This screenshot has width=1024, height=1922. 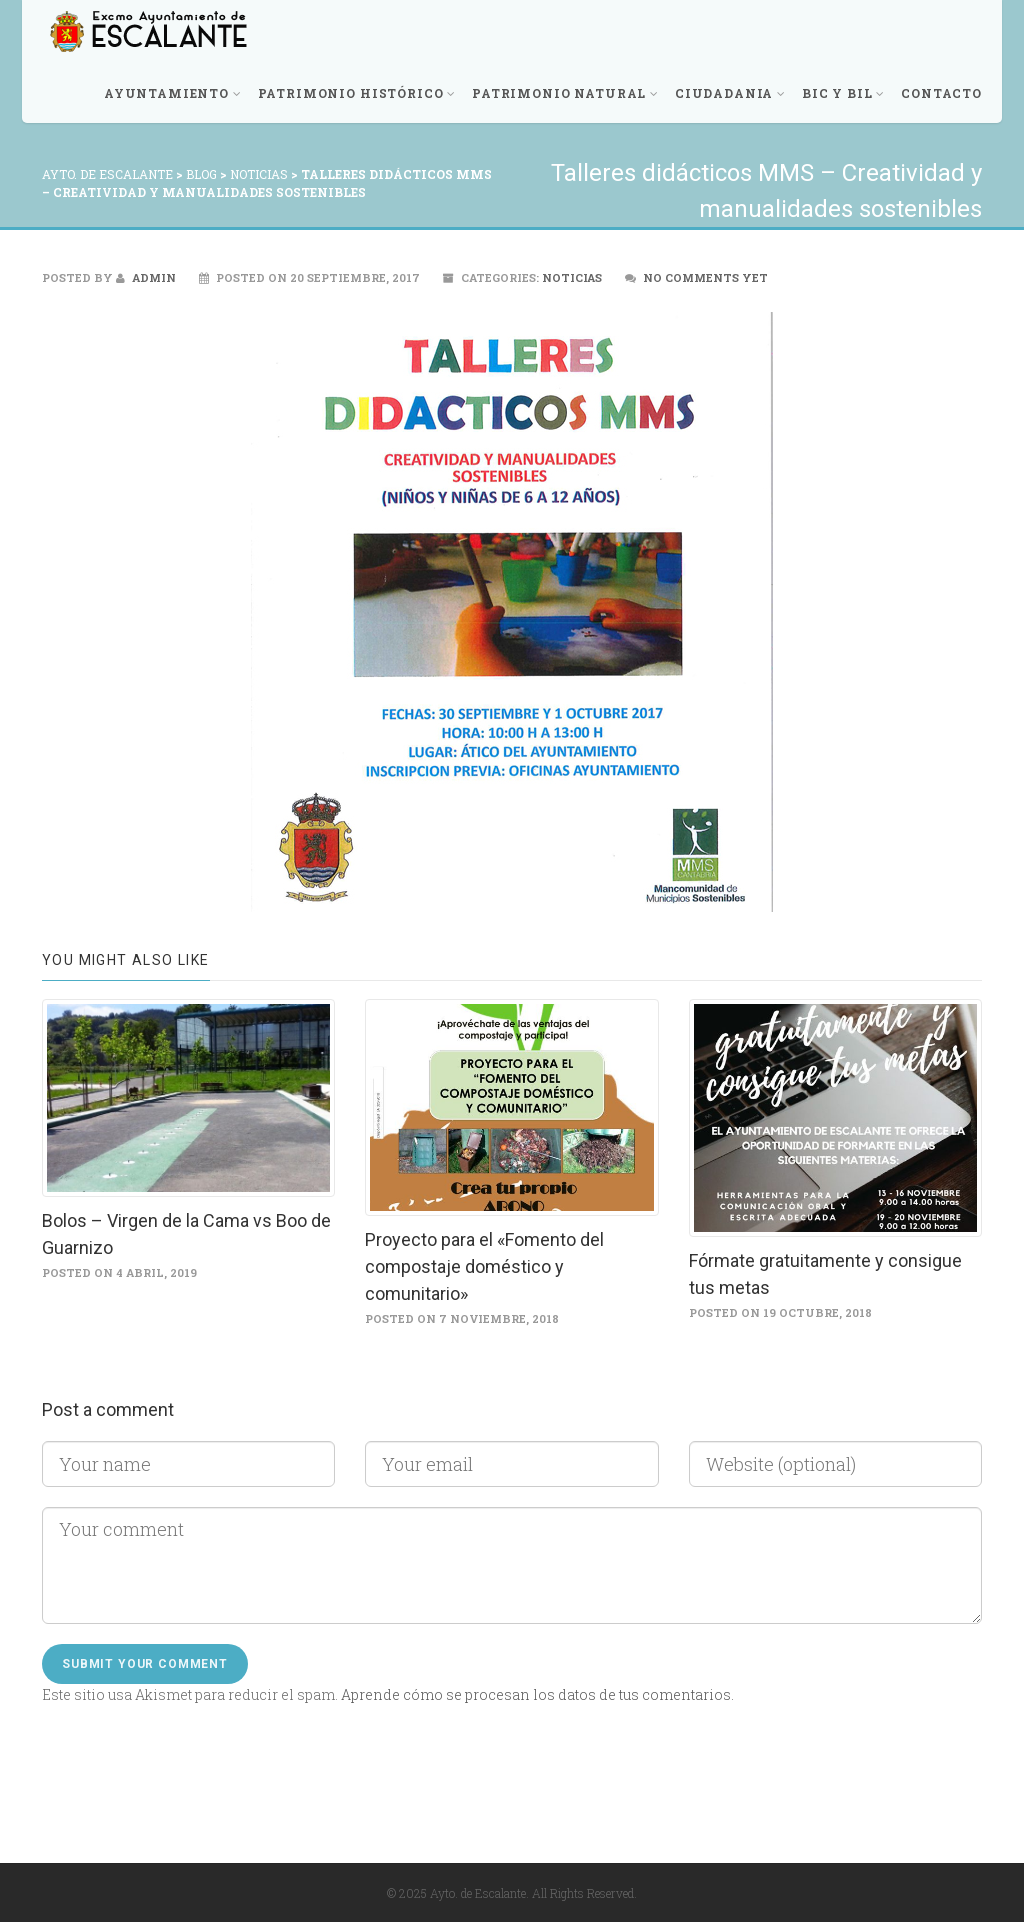 What do you see at coordinates (843, 93) in the screenshot?
I see `BIC y BIL` at bounding box center [843, 93].